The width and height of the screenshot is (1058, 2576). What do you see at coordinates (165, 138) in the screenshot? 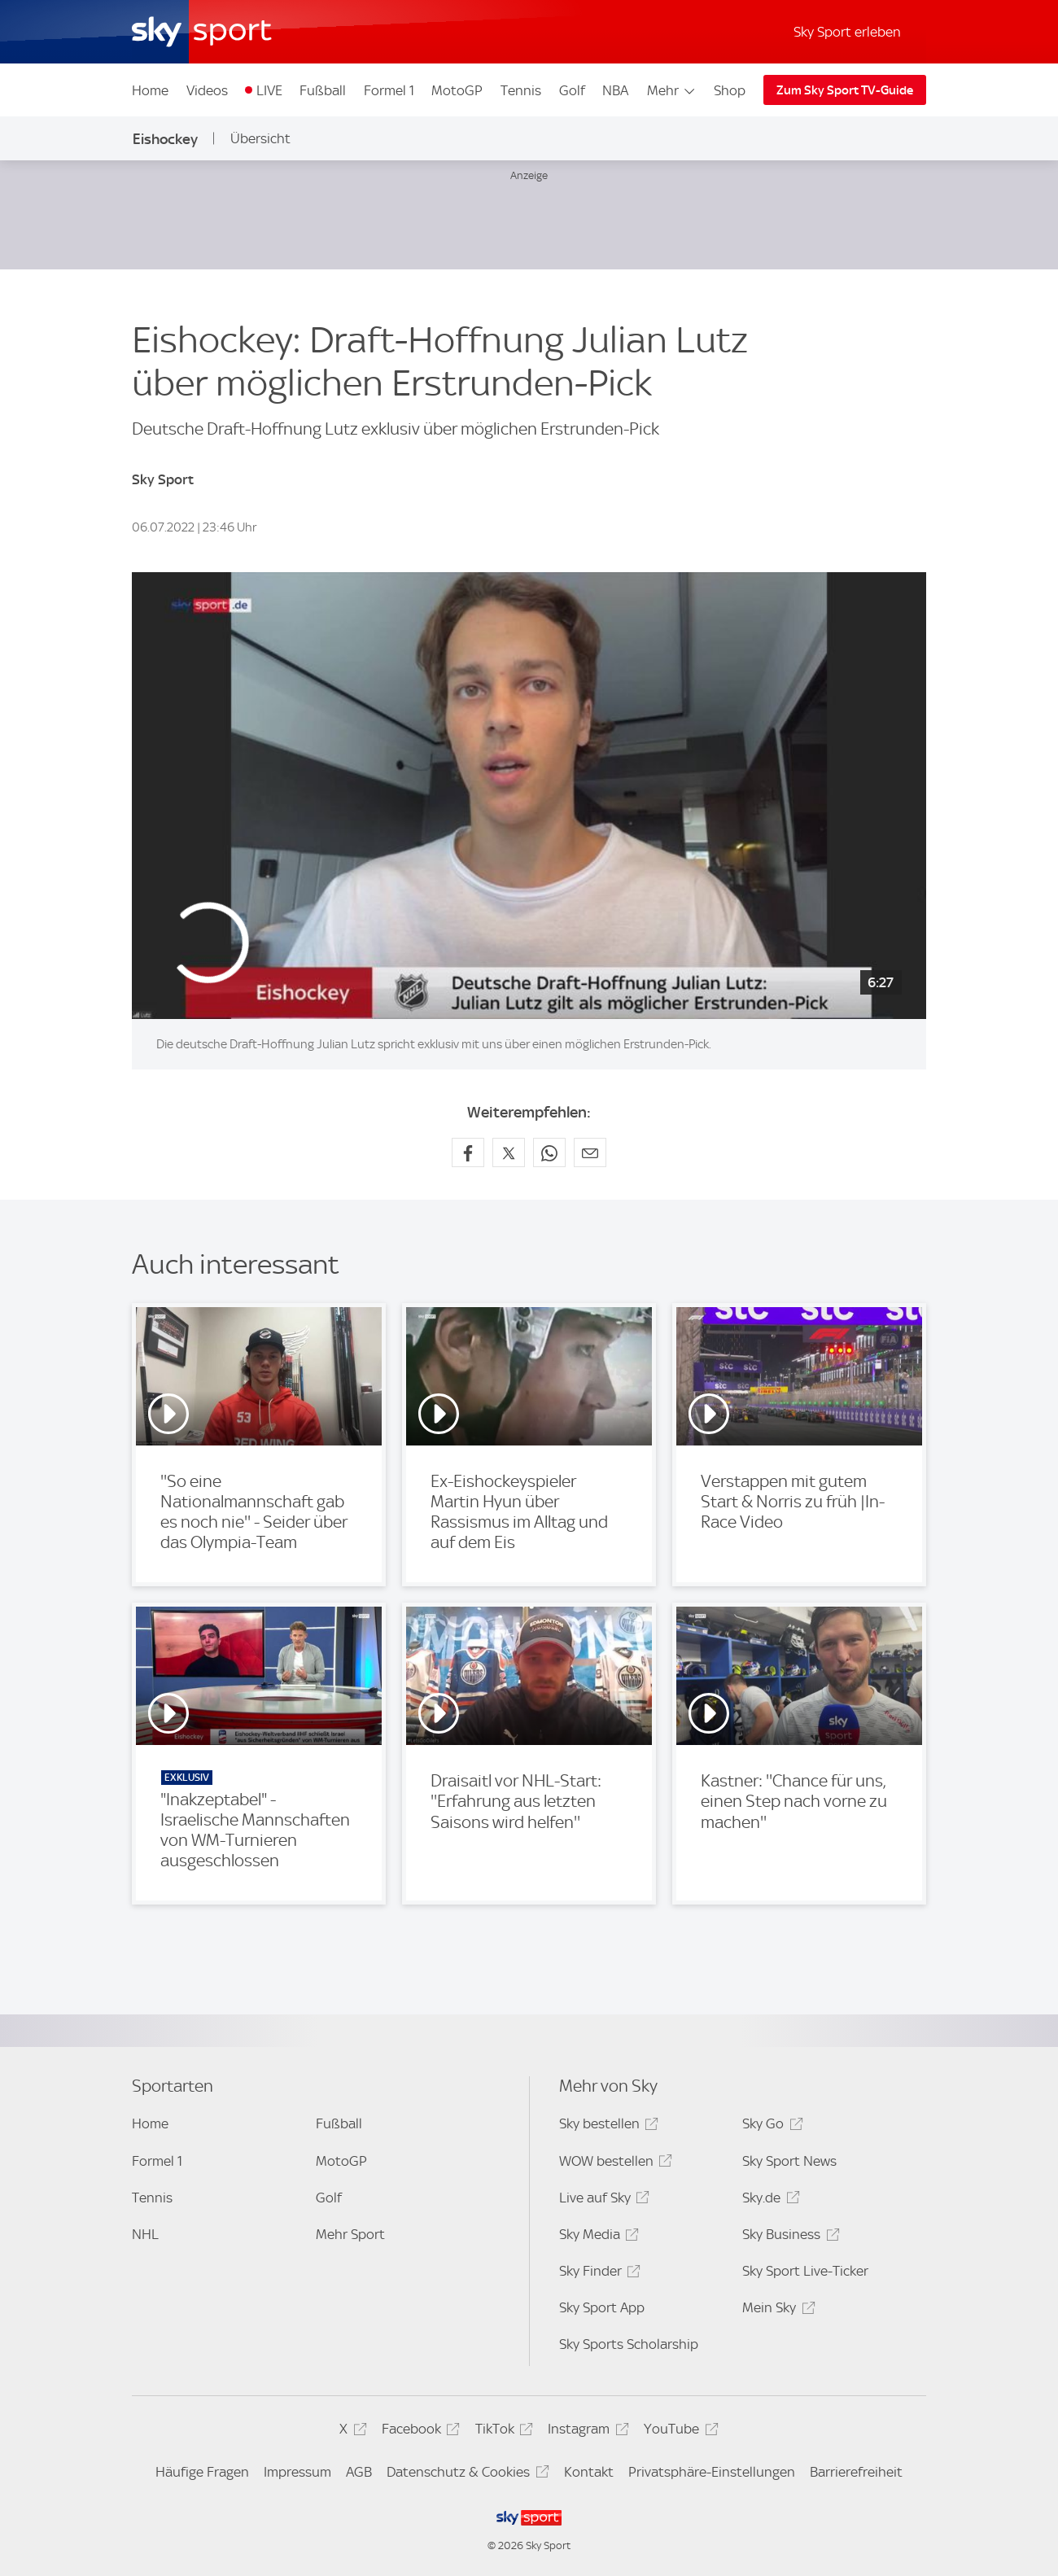
I see `Eishockey` at bounding box center [165, 138].